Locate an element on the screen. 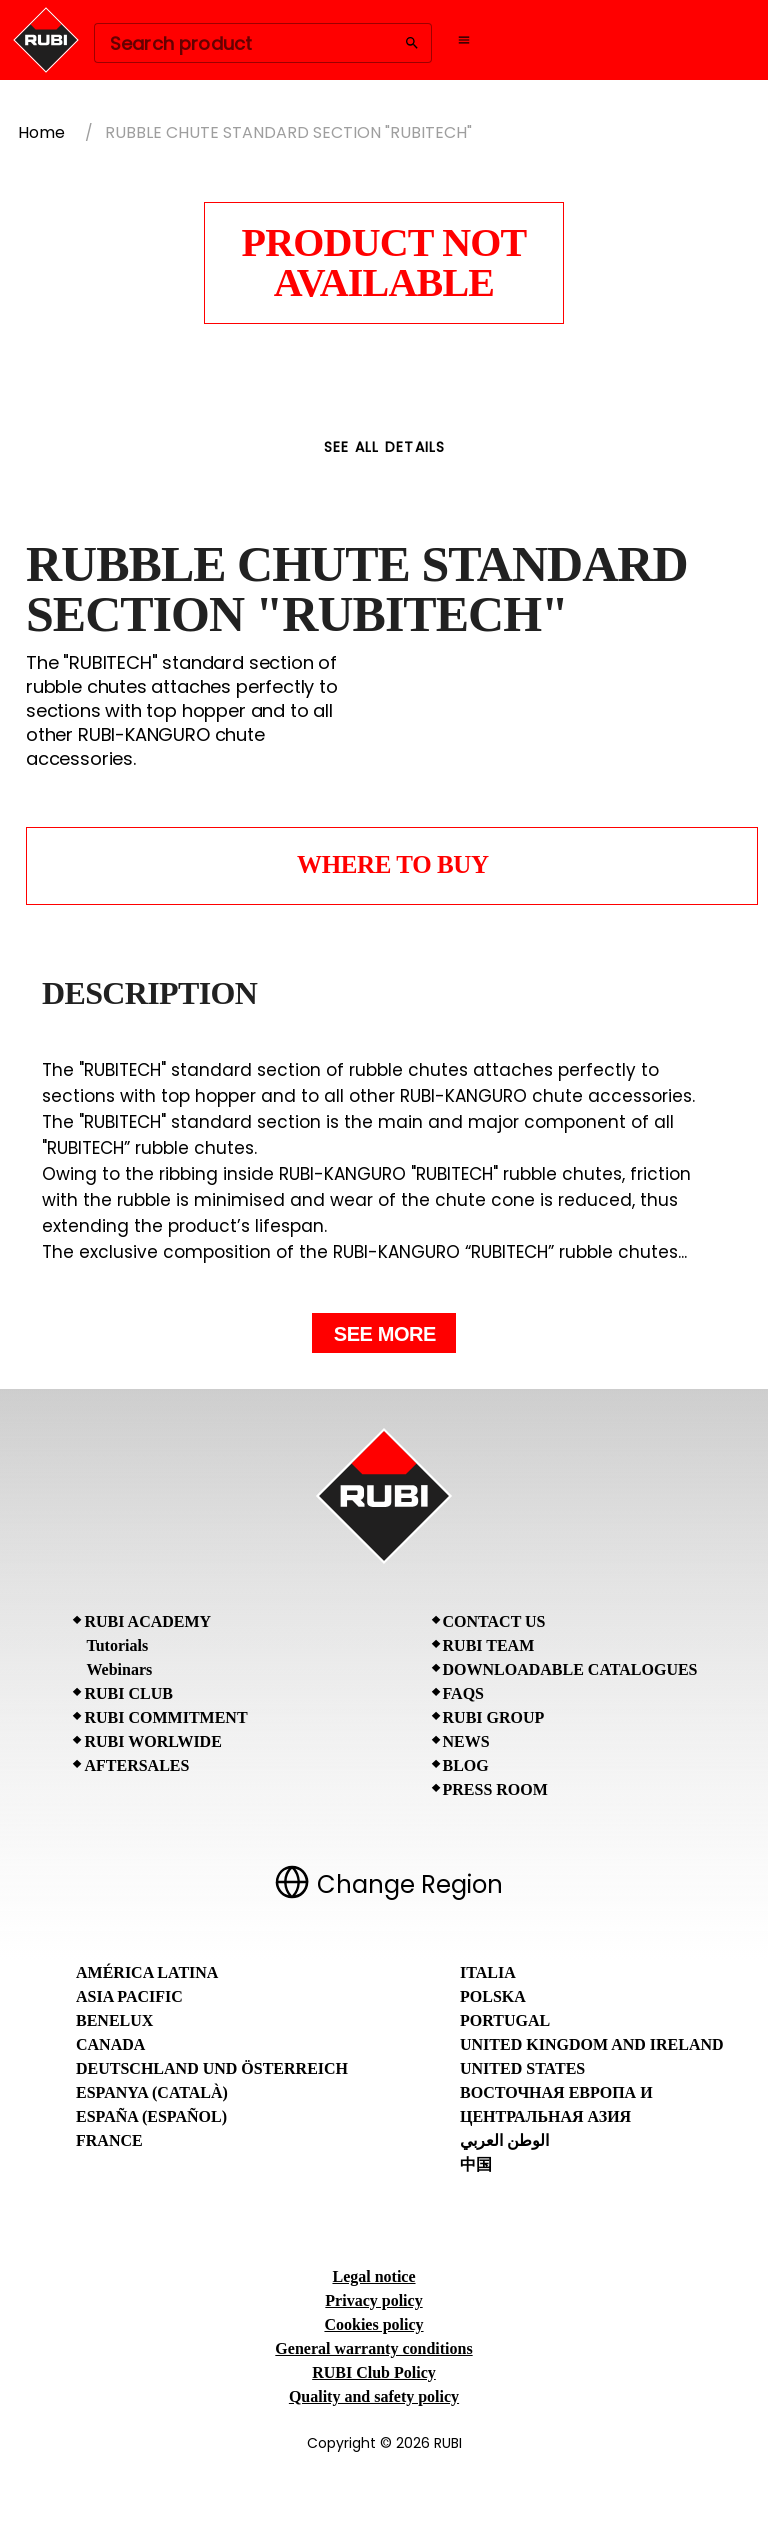  RUBI Club Policy is located at coordinates (374, 2372).